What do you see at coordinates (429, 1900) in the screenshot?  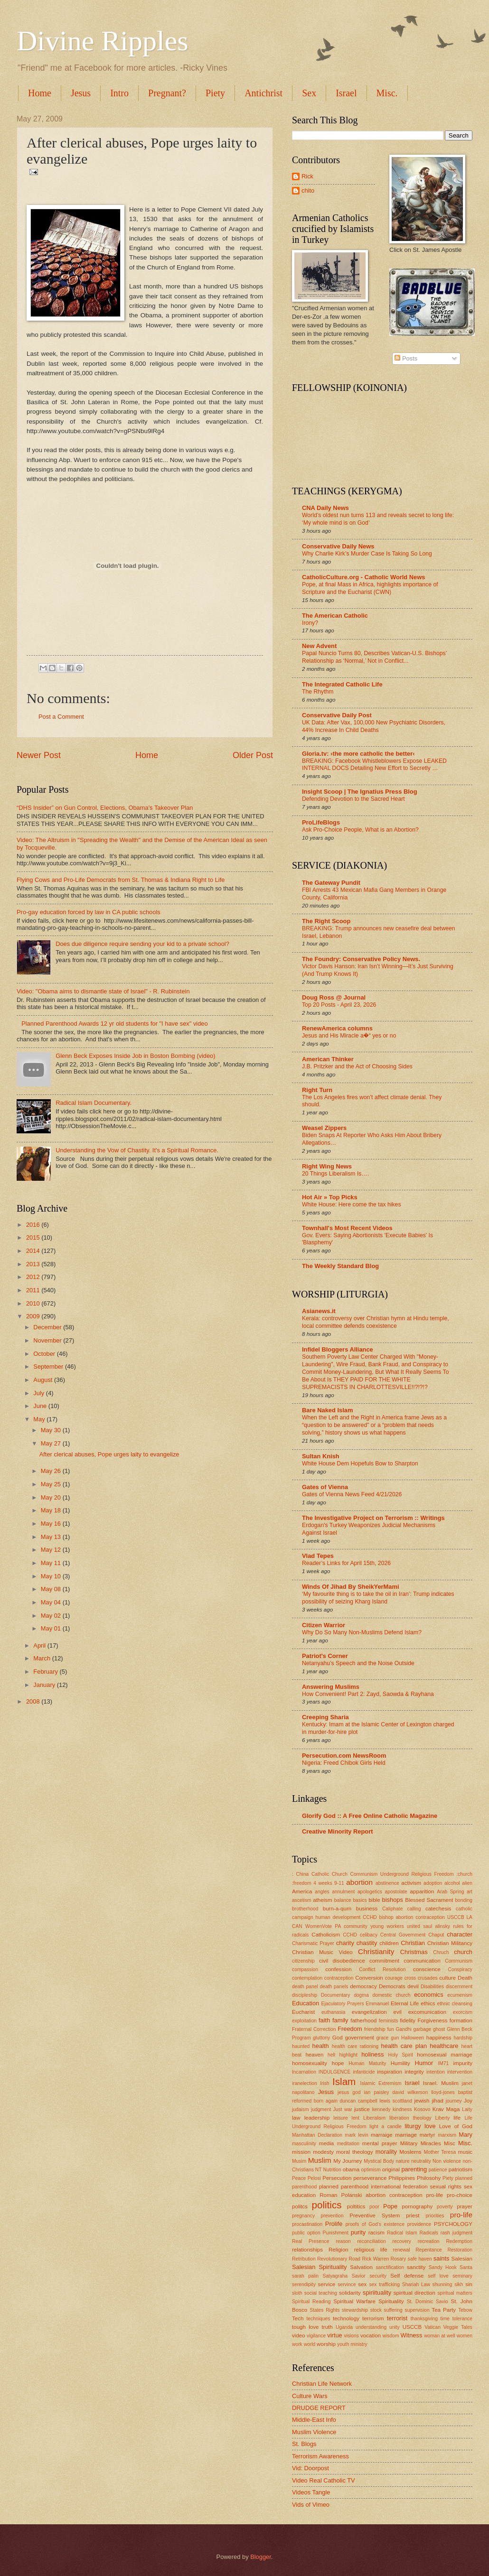 I see `Blessed Sacrament` at bounding box center [429, 1900].